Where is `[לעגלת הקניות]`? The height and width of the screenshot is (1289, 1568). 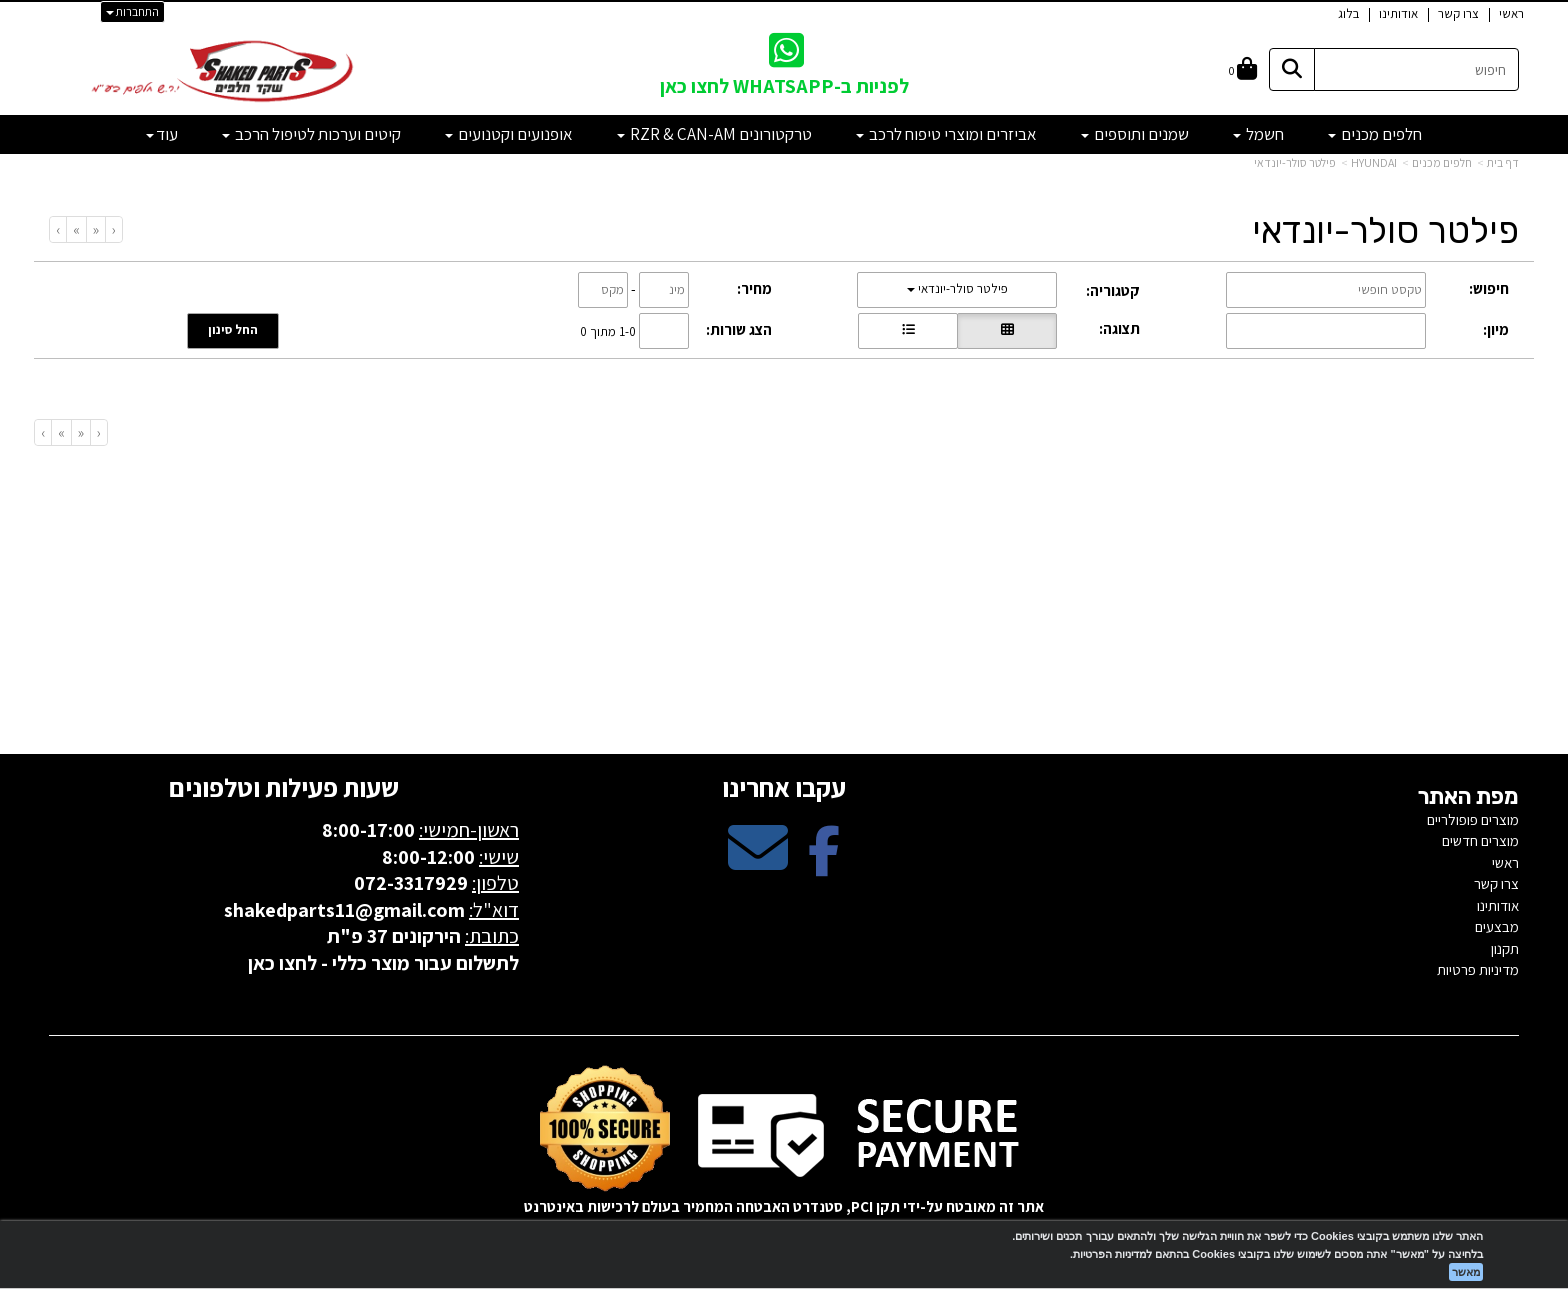
[לעגלת הקניות] is located at coordinates (1243, 69).